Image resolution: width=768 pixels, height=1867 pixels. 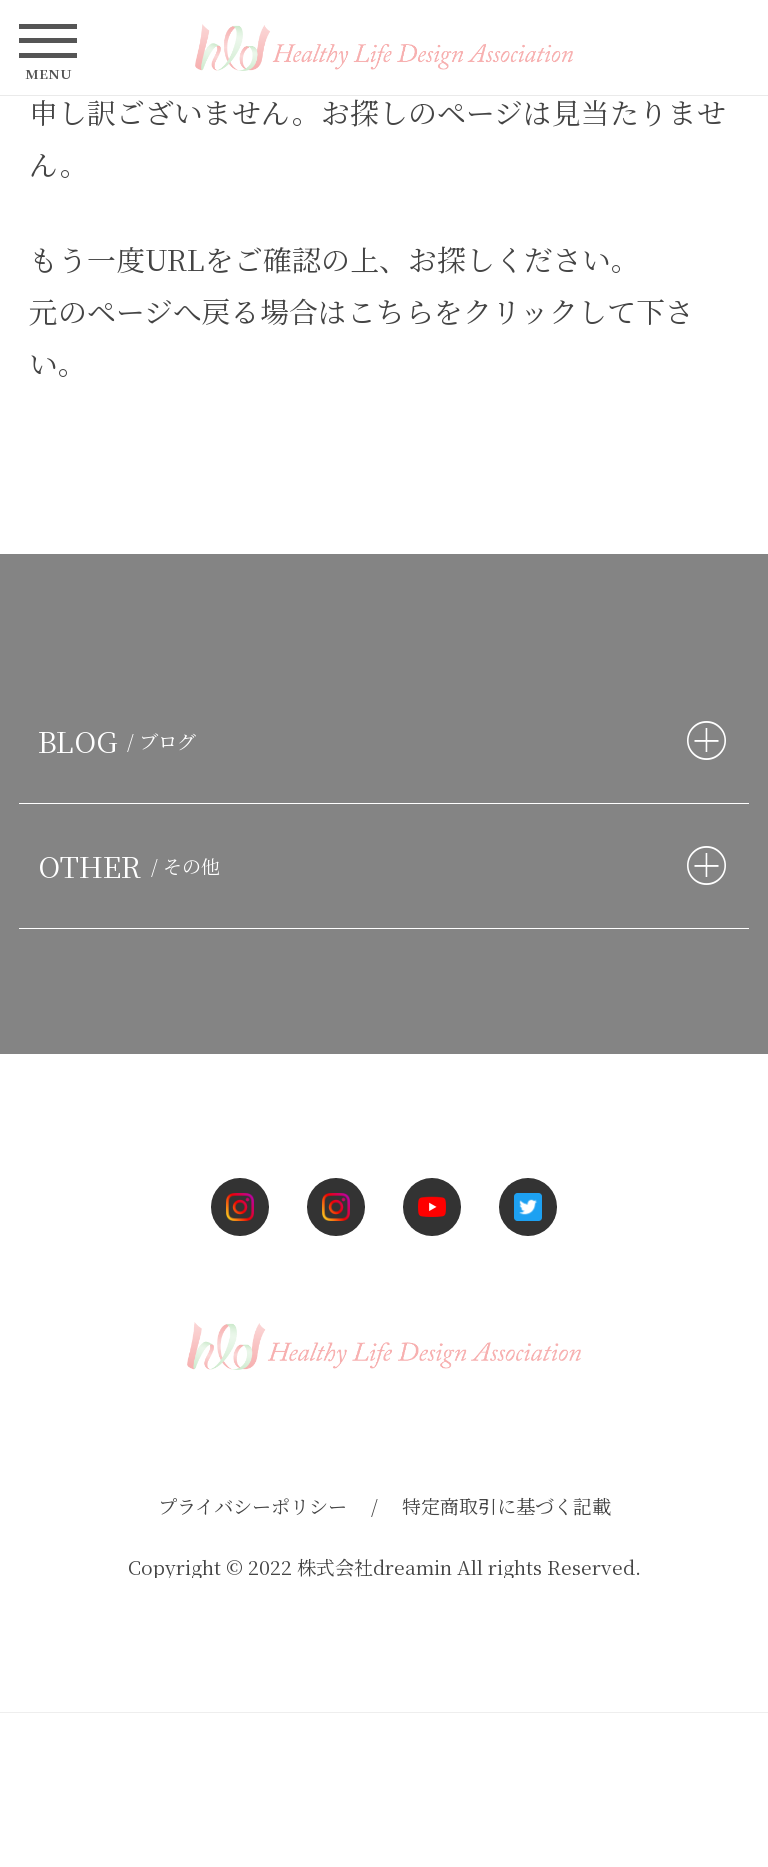 I want to click on OTHER, so click(x=133, y=865).